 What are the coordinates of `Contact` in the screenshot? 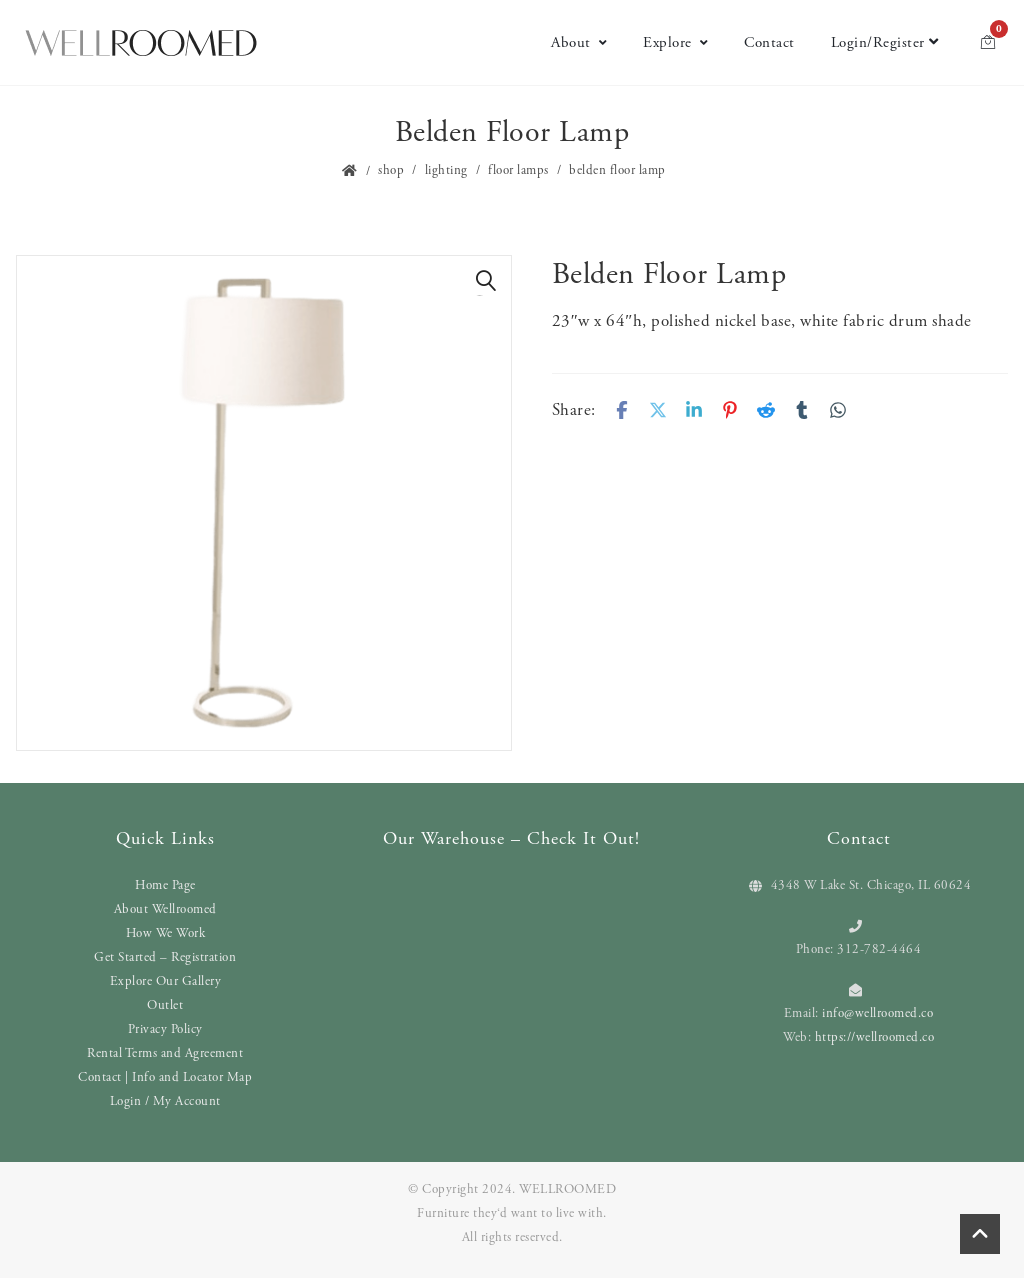 It's located at (769, 42).